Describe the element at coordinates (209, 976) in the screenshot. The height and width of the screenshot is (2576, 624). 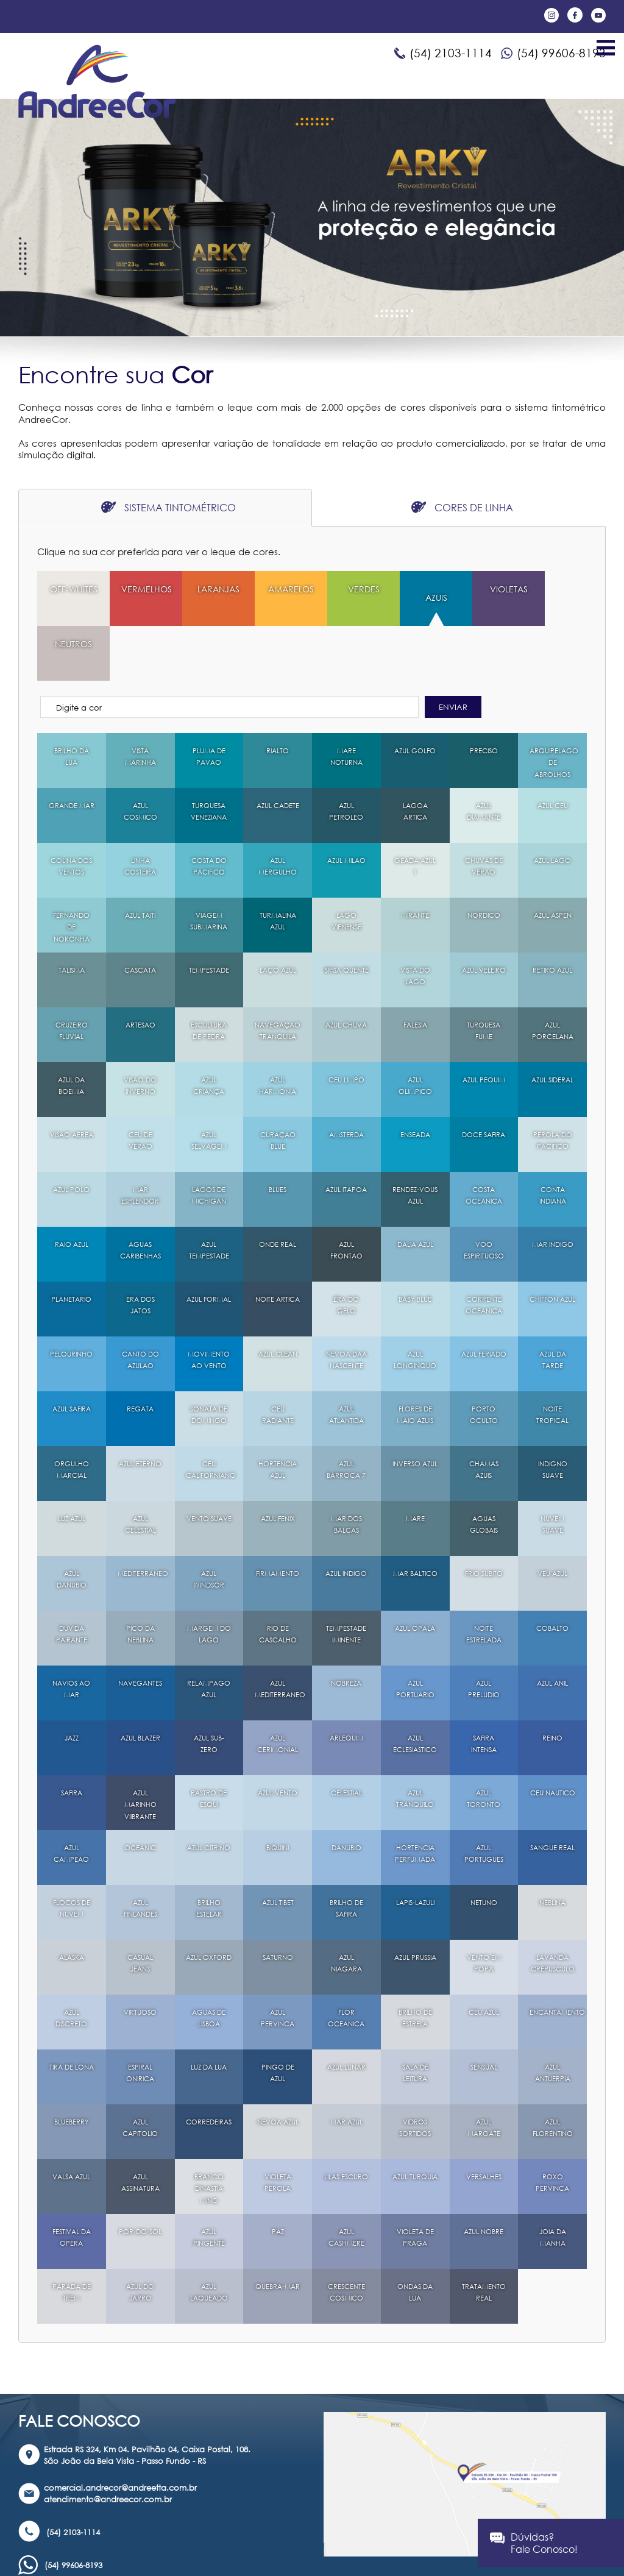
I see `ESCULTURA DE PEDRA` at that location.